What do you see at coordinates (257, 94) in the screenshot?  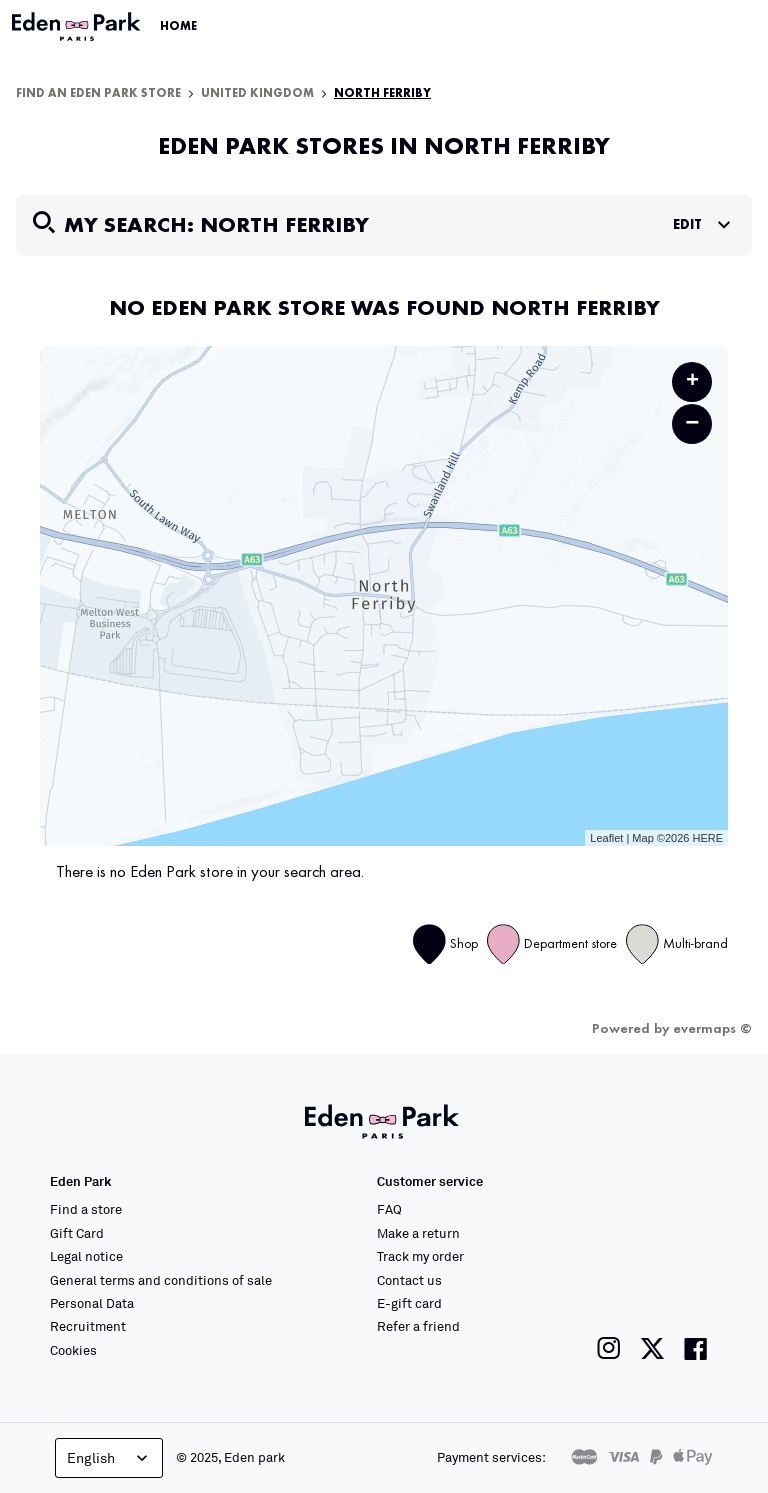 I see `United Kingdom` at bounding box center [257, 94].